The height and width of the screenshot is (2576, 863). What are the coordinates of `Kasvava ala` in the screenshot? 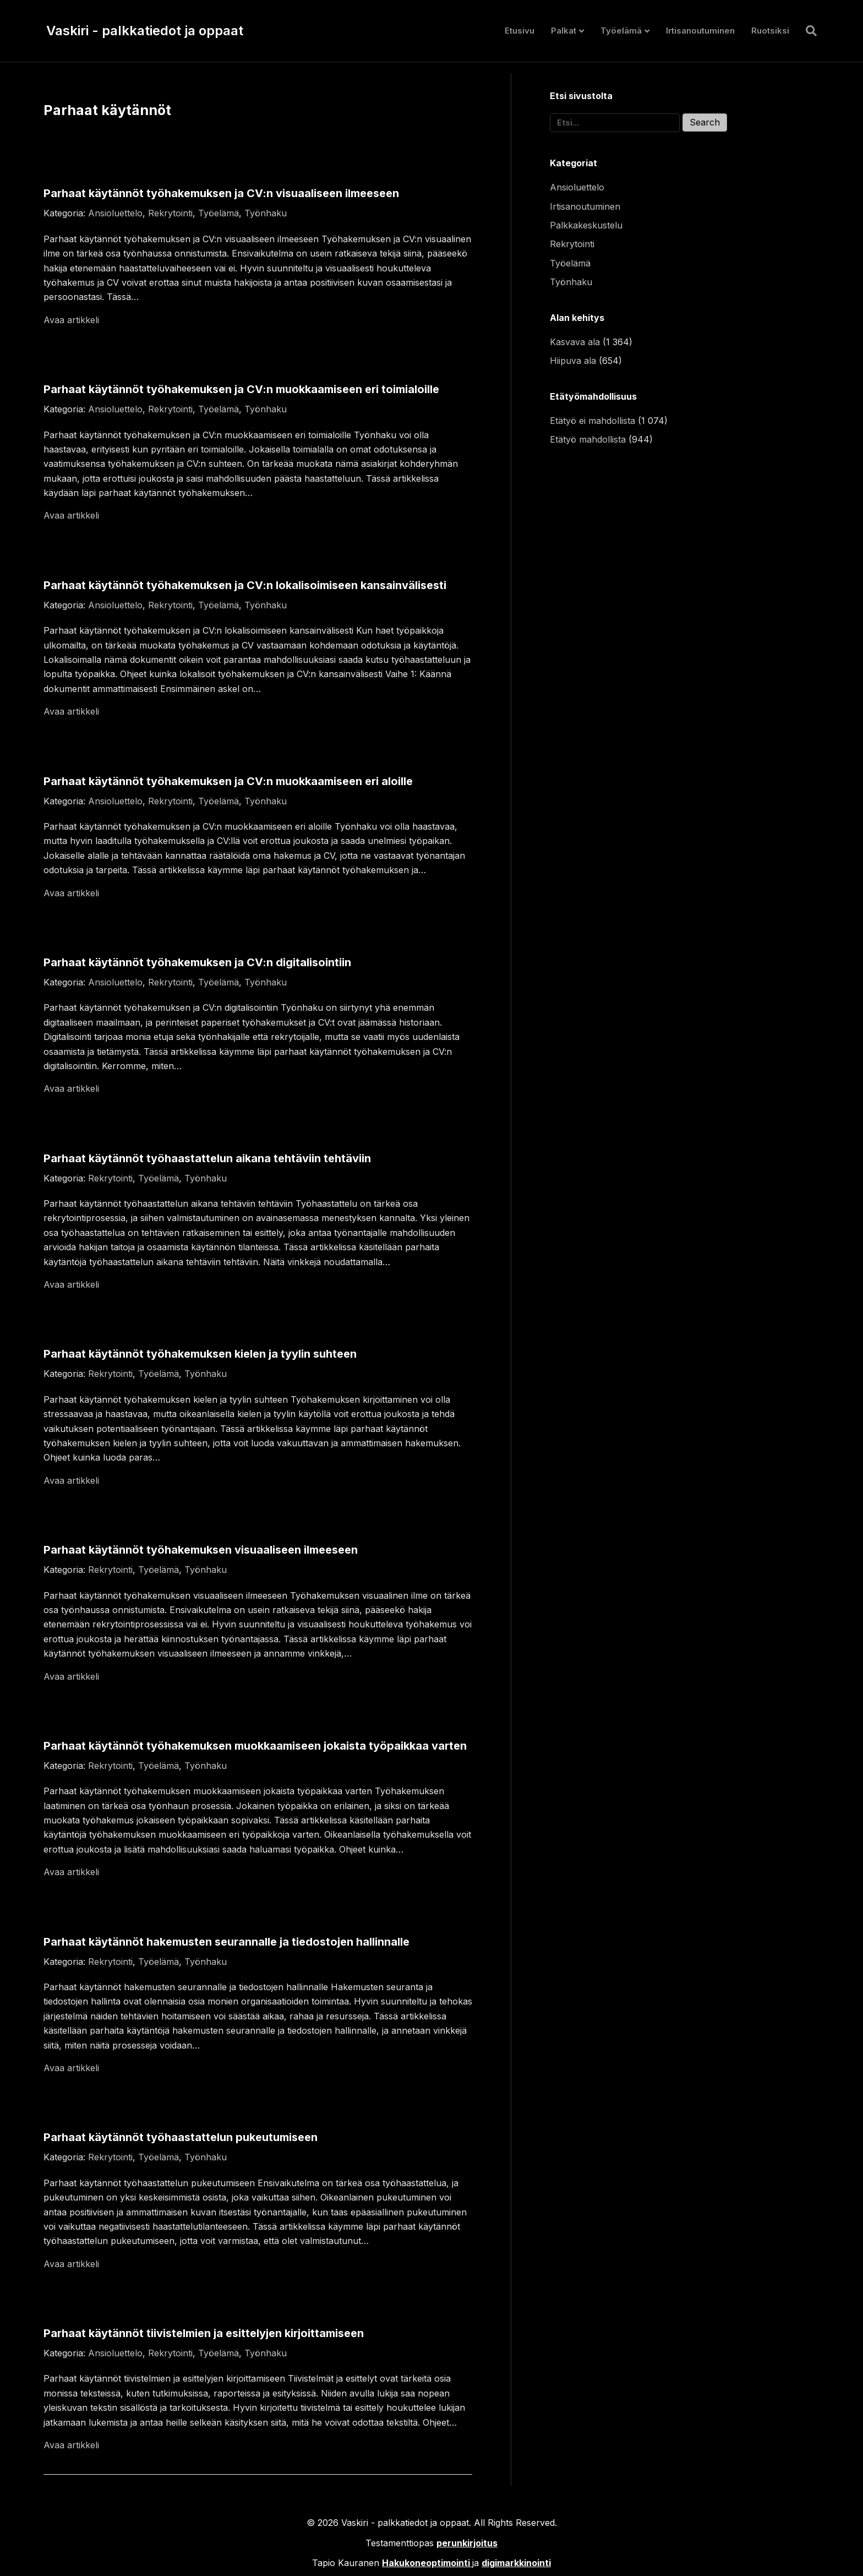 It's located at (575, 341).